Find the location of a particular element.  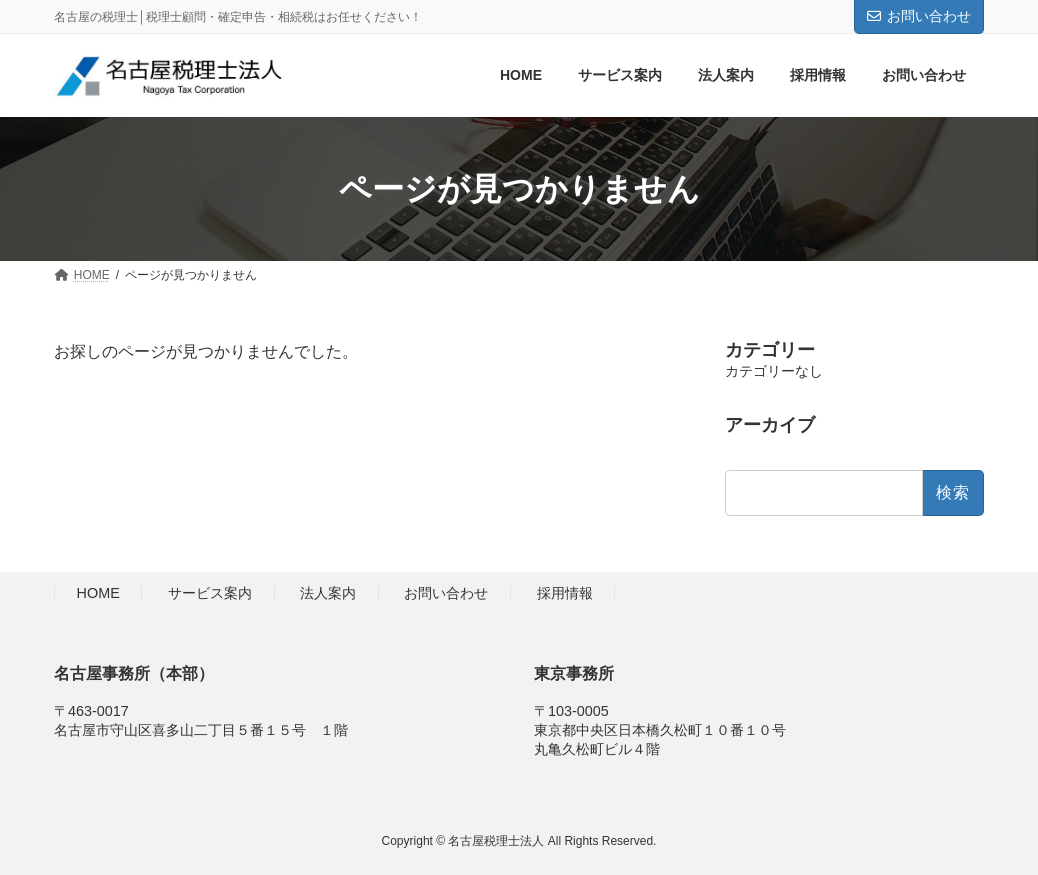

採用情報 is located at coordinates (565, 594).